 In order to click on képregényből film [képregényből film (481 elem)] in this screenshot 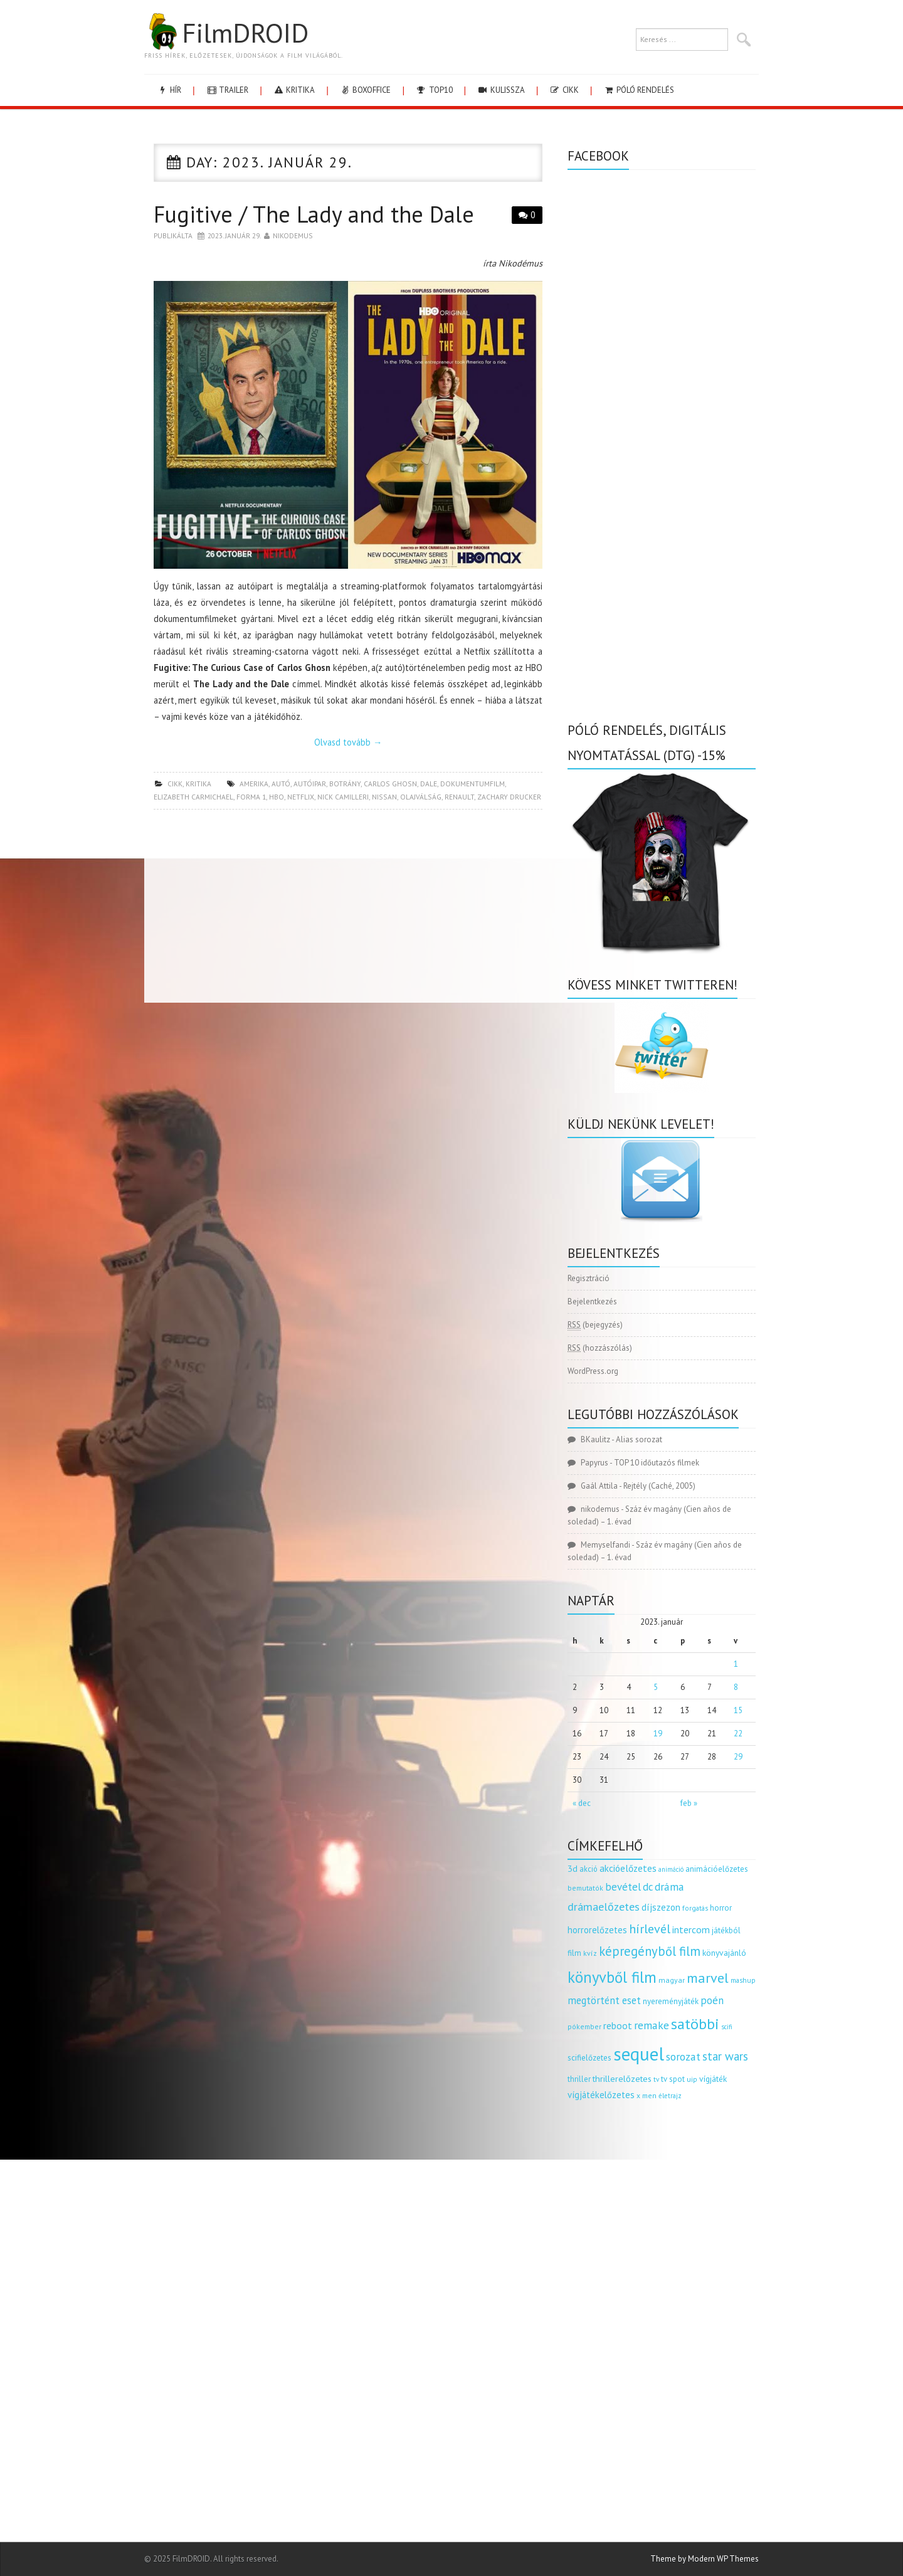, I will do `click(649, 1951)`.